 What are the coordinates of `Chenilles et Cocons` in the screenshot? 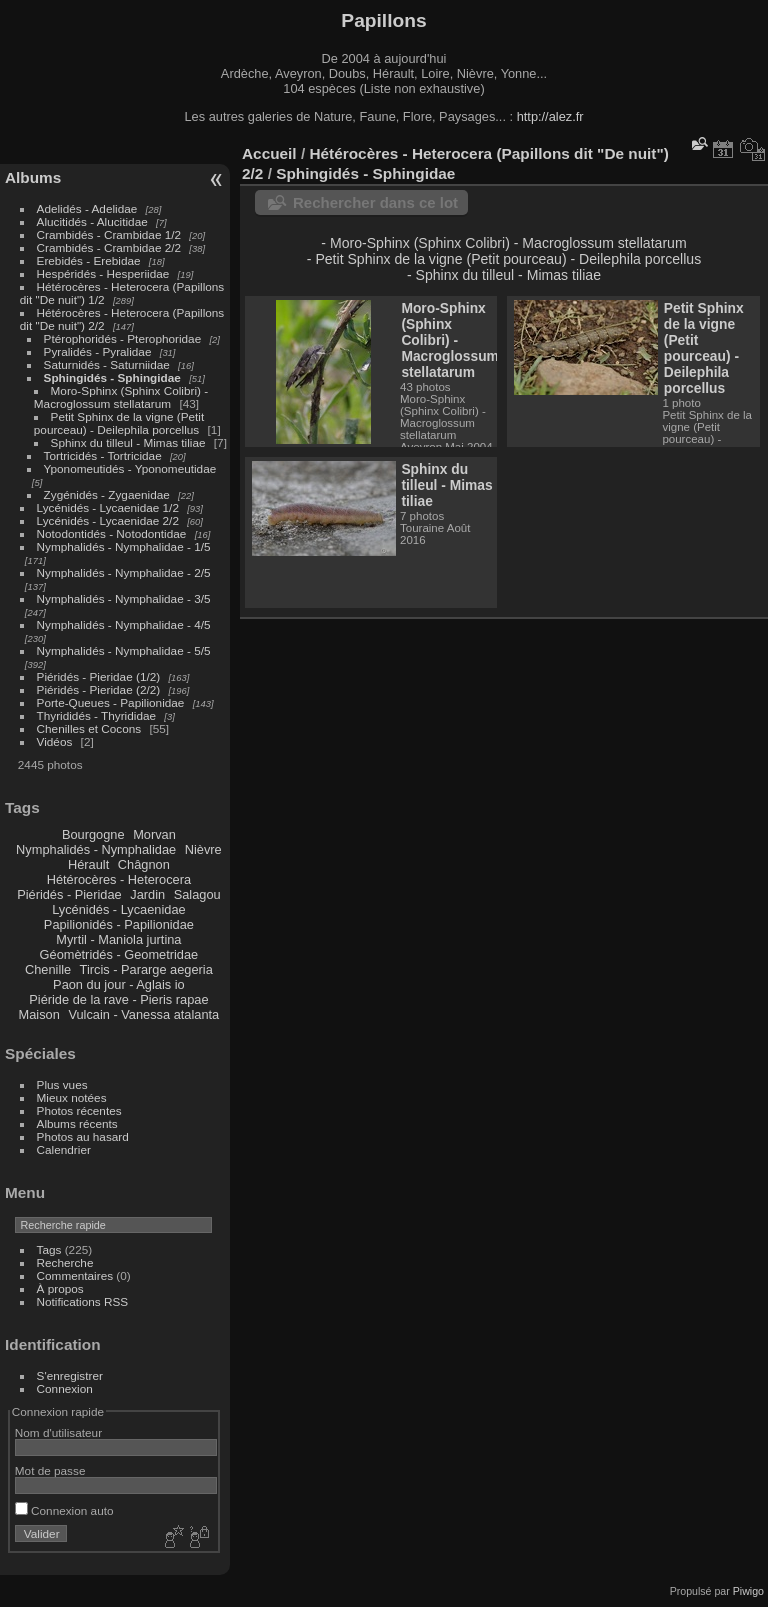 It's located at (89, 728).